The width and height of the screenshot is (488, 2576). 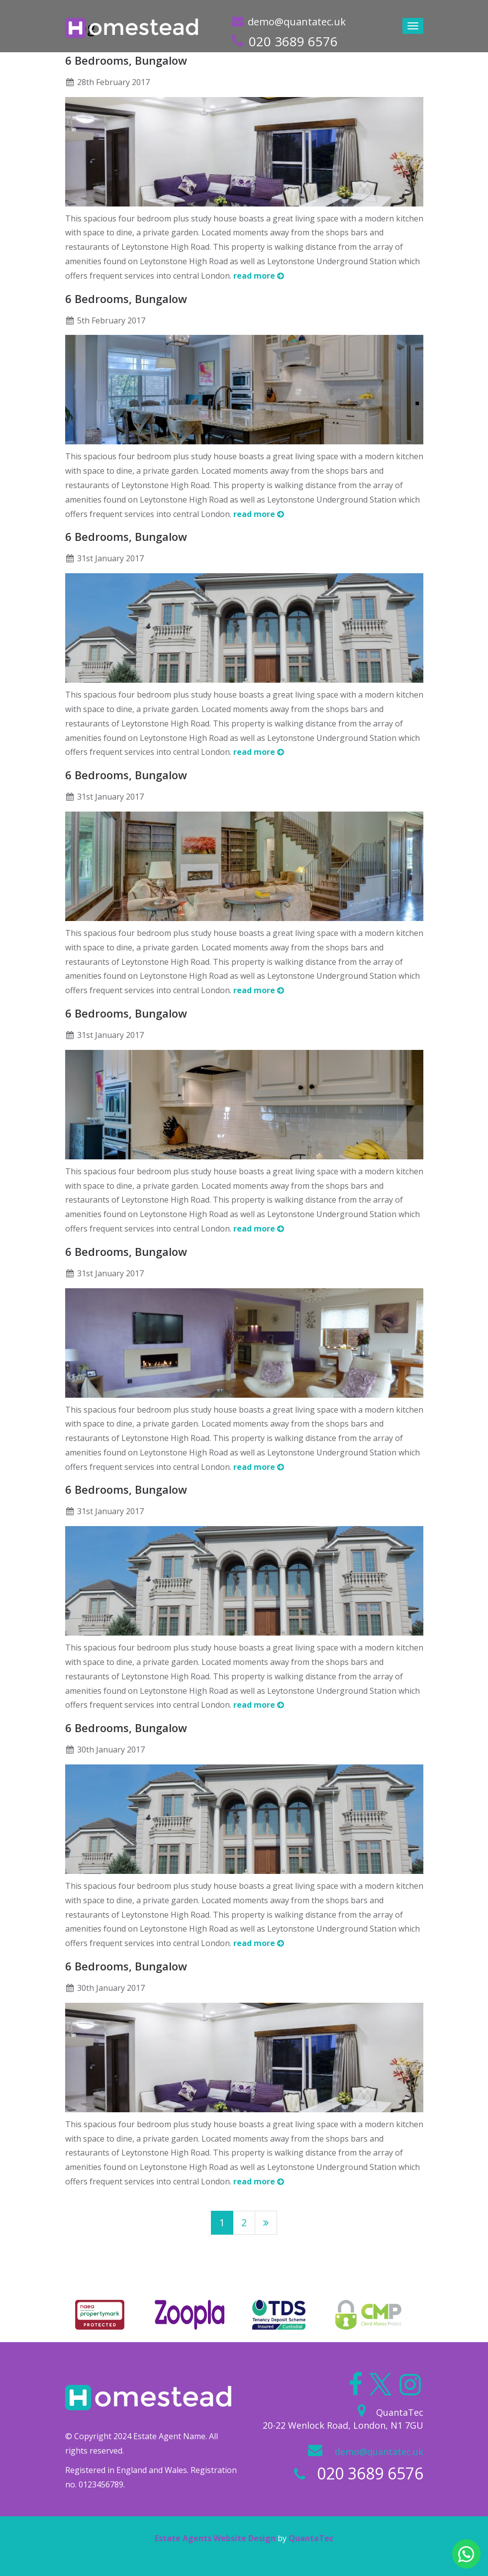 What do you see at coordinates (297, 21) in the screenshot?
I see `demo@quantatec.uk` at bounding box center [297, 21].